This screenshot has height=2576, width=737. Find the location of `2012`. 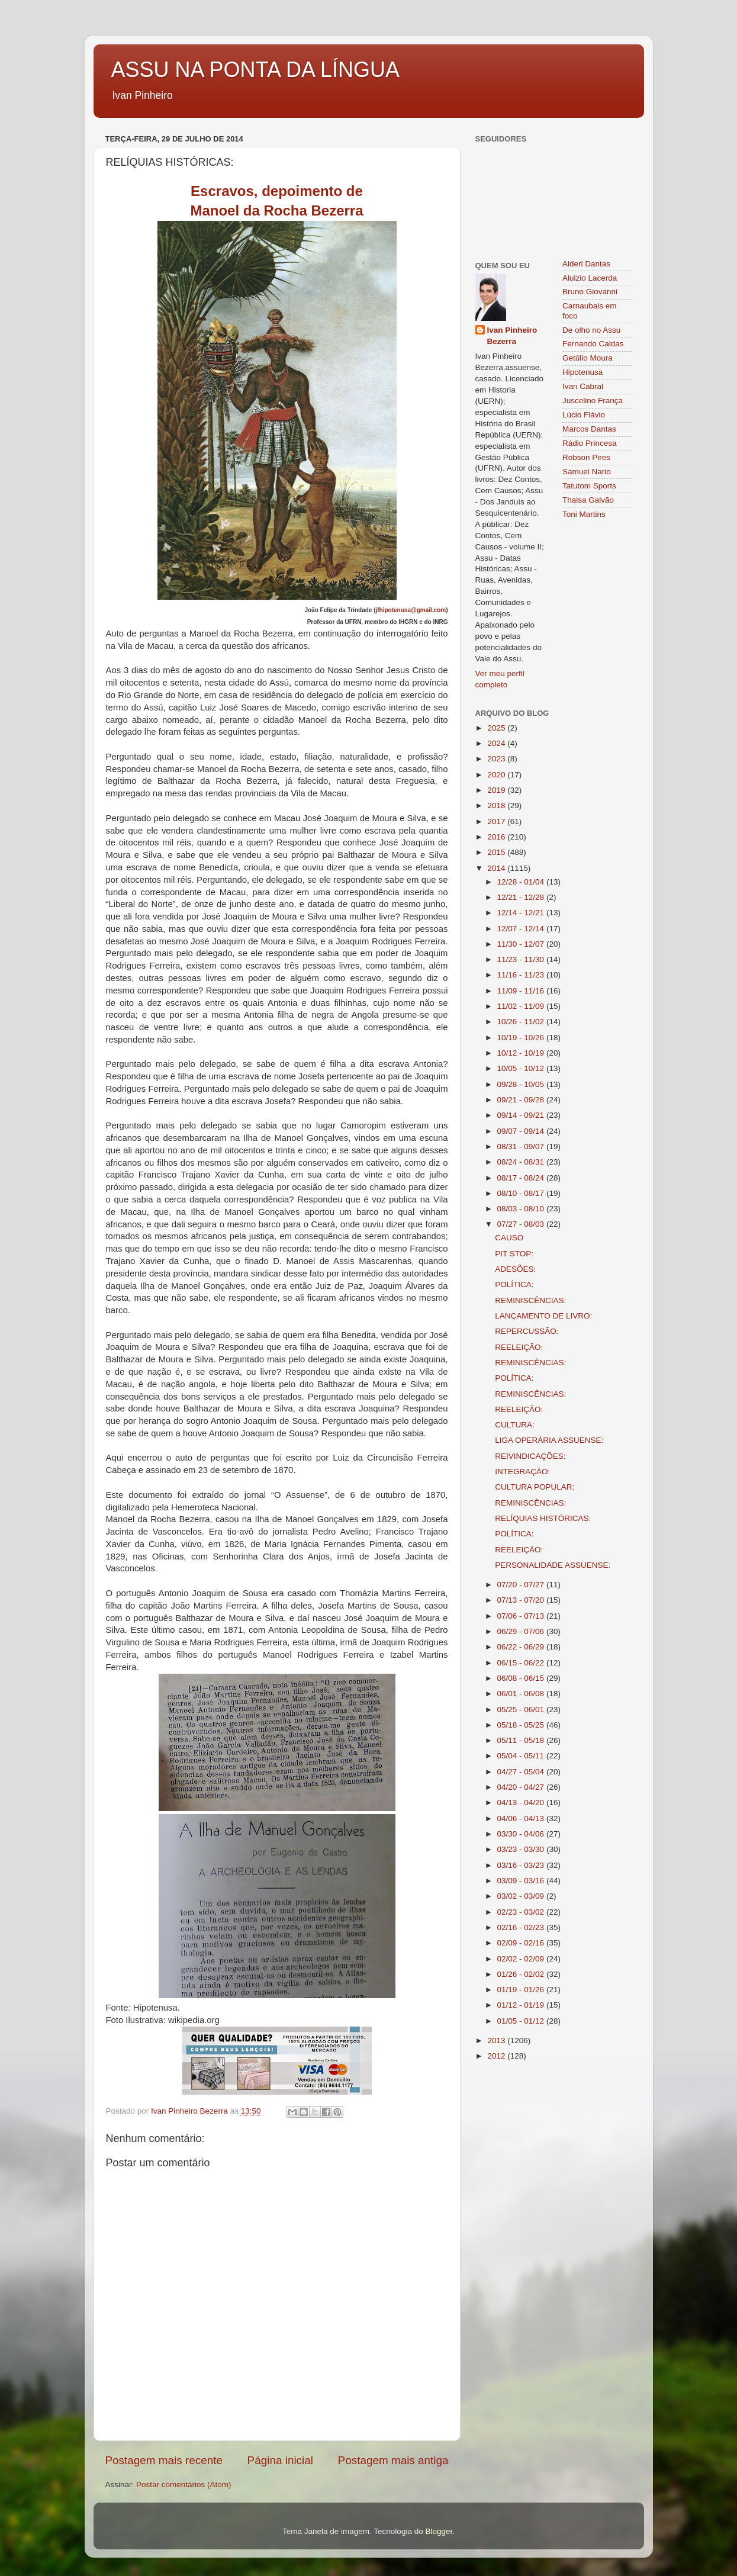

2012 is located at coordinates (497, 2055).